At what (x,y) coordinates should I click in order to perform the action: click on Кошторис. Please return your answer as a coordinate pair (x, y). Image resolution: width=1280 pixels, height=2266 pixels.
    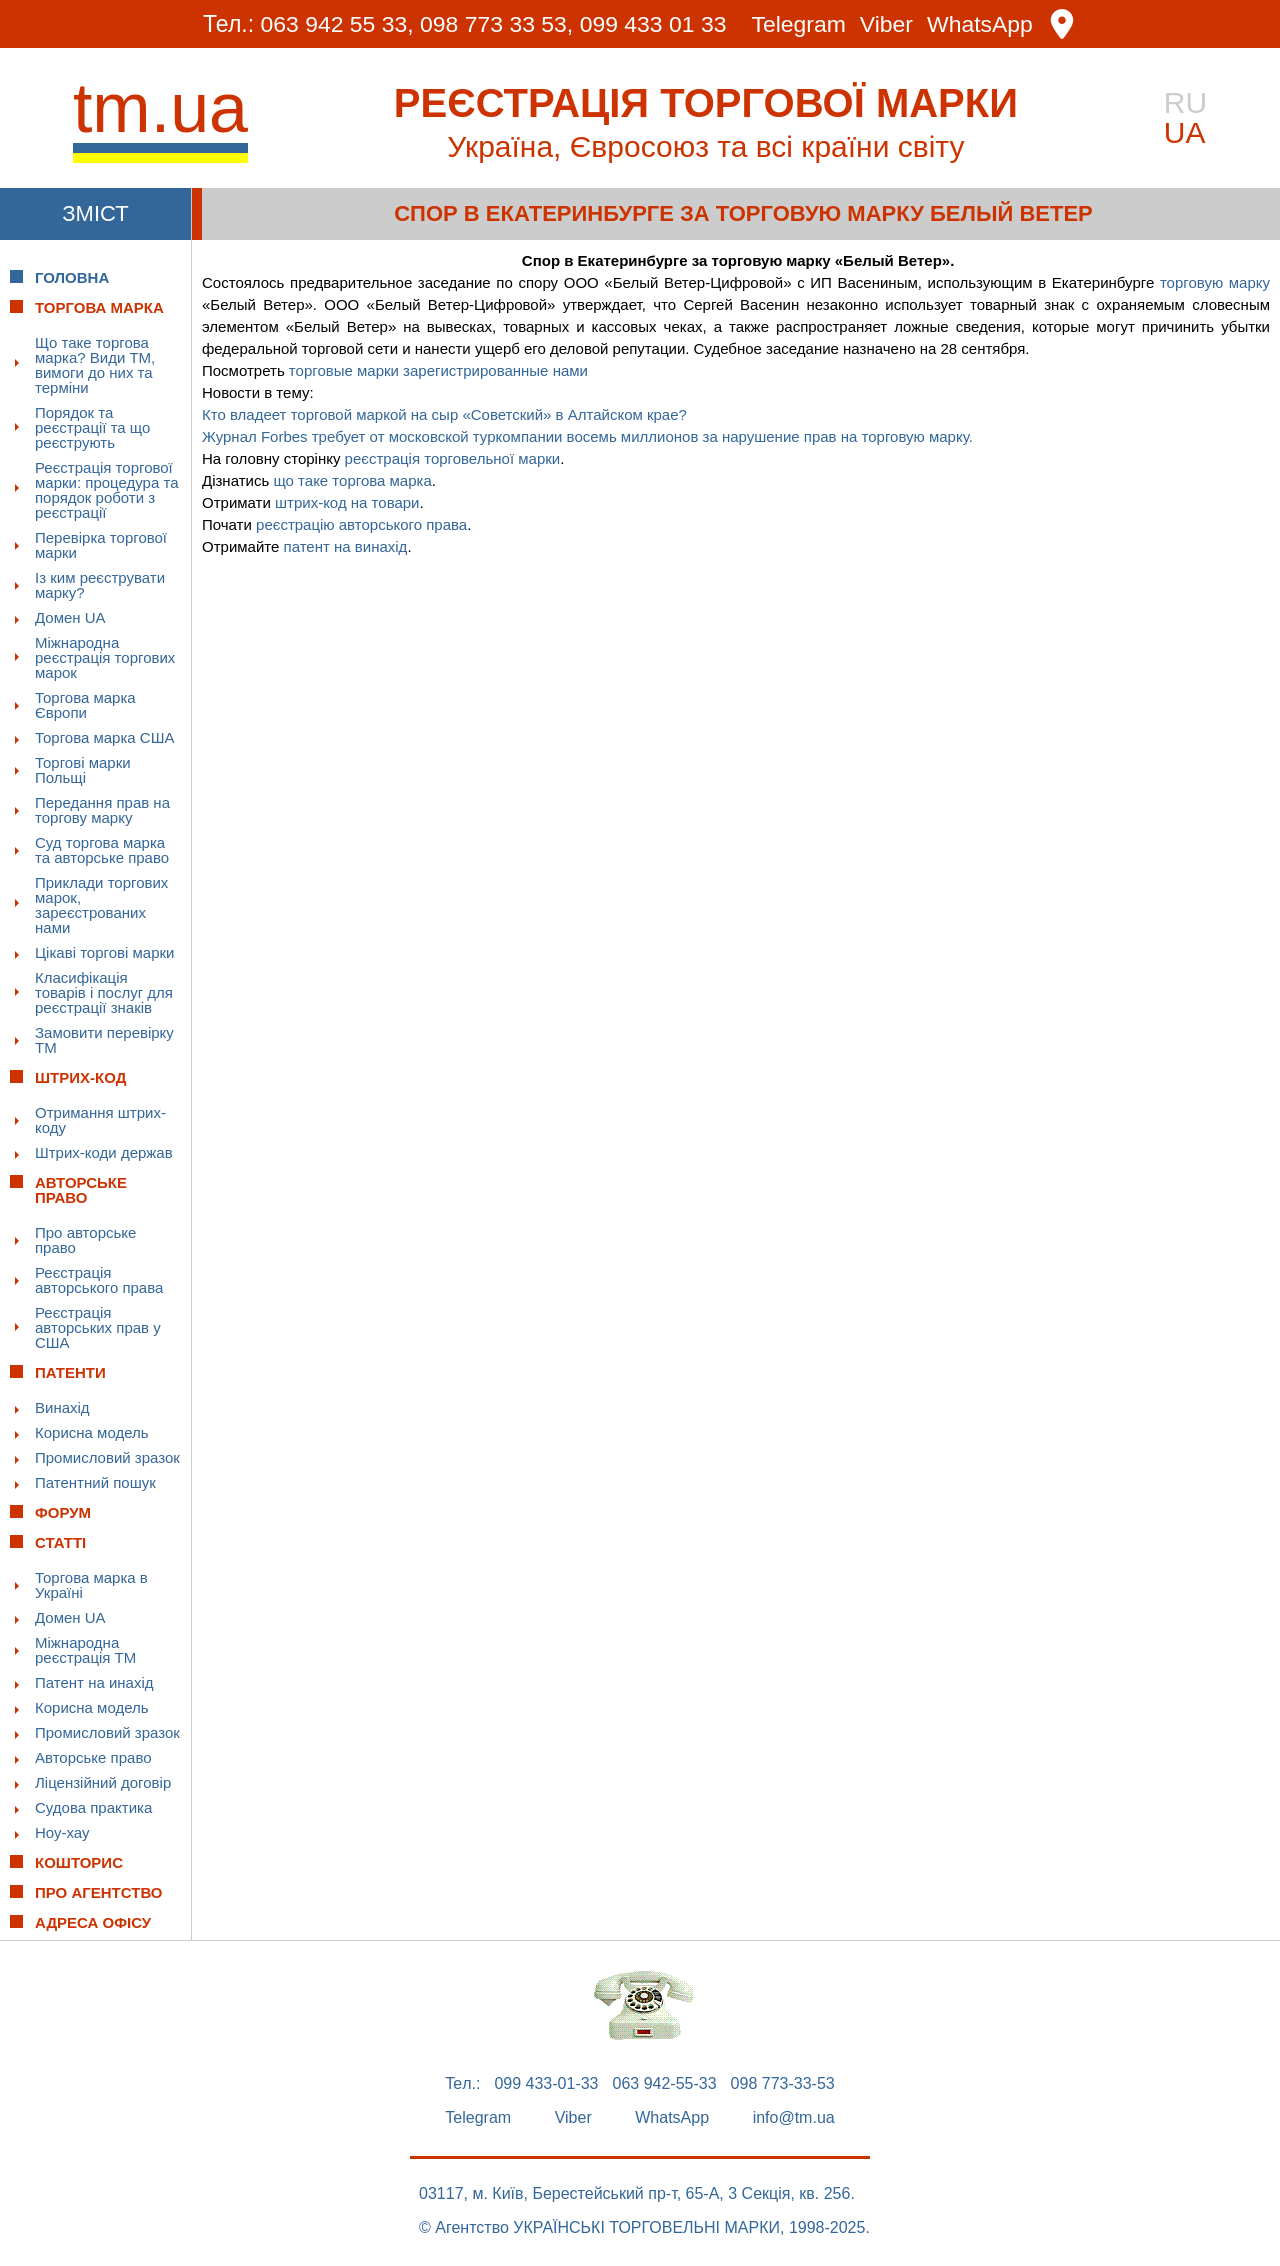
    Looking at the image, I should click on (79, 1862).